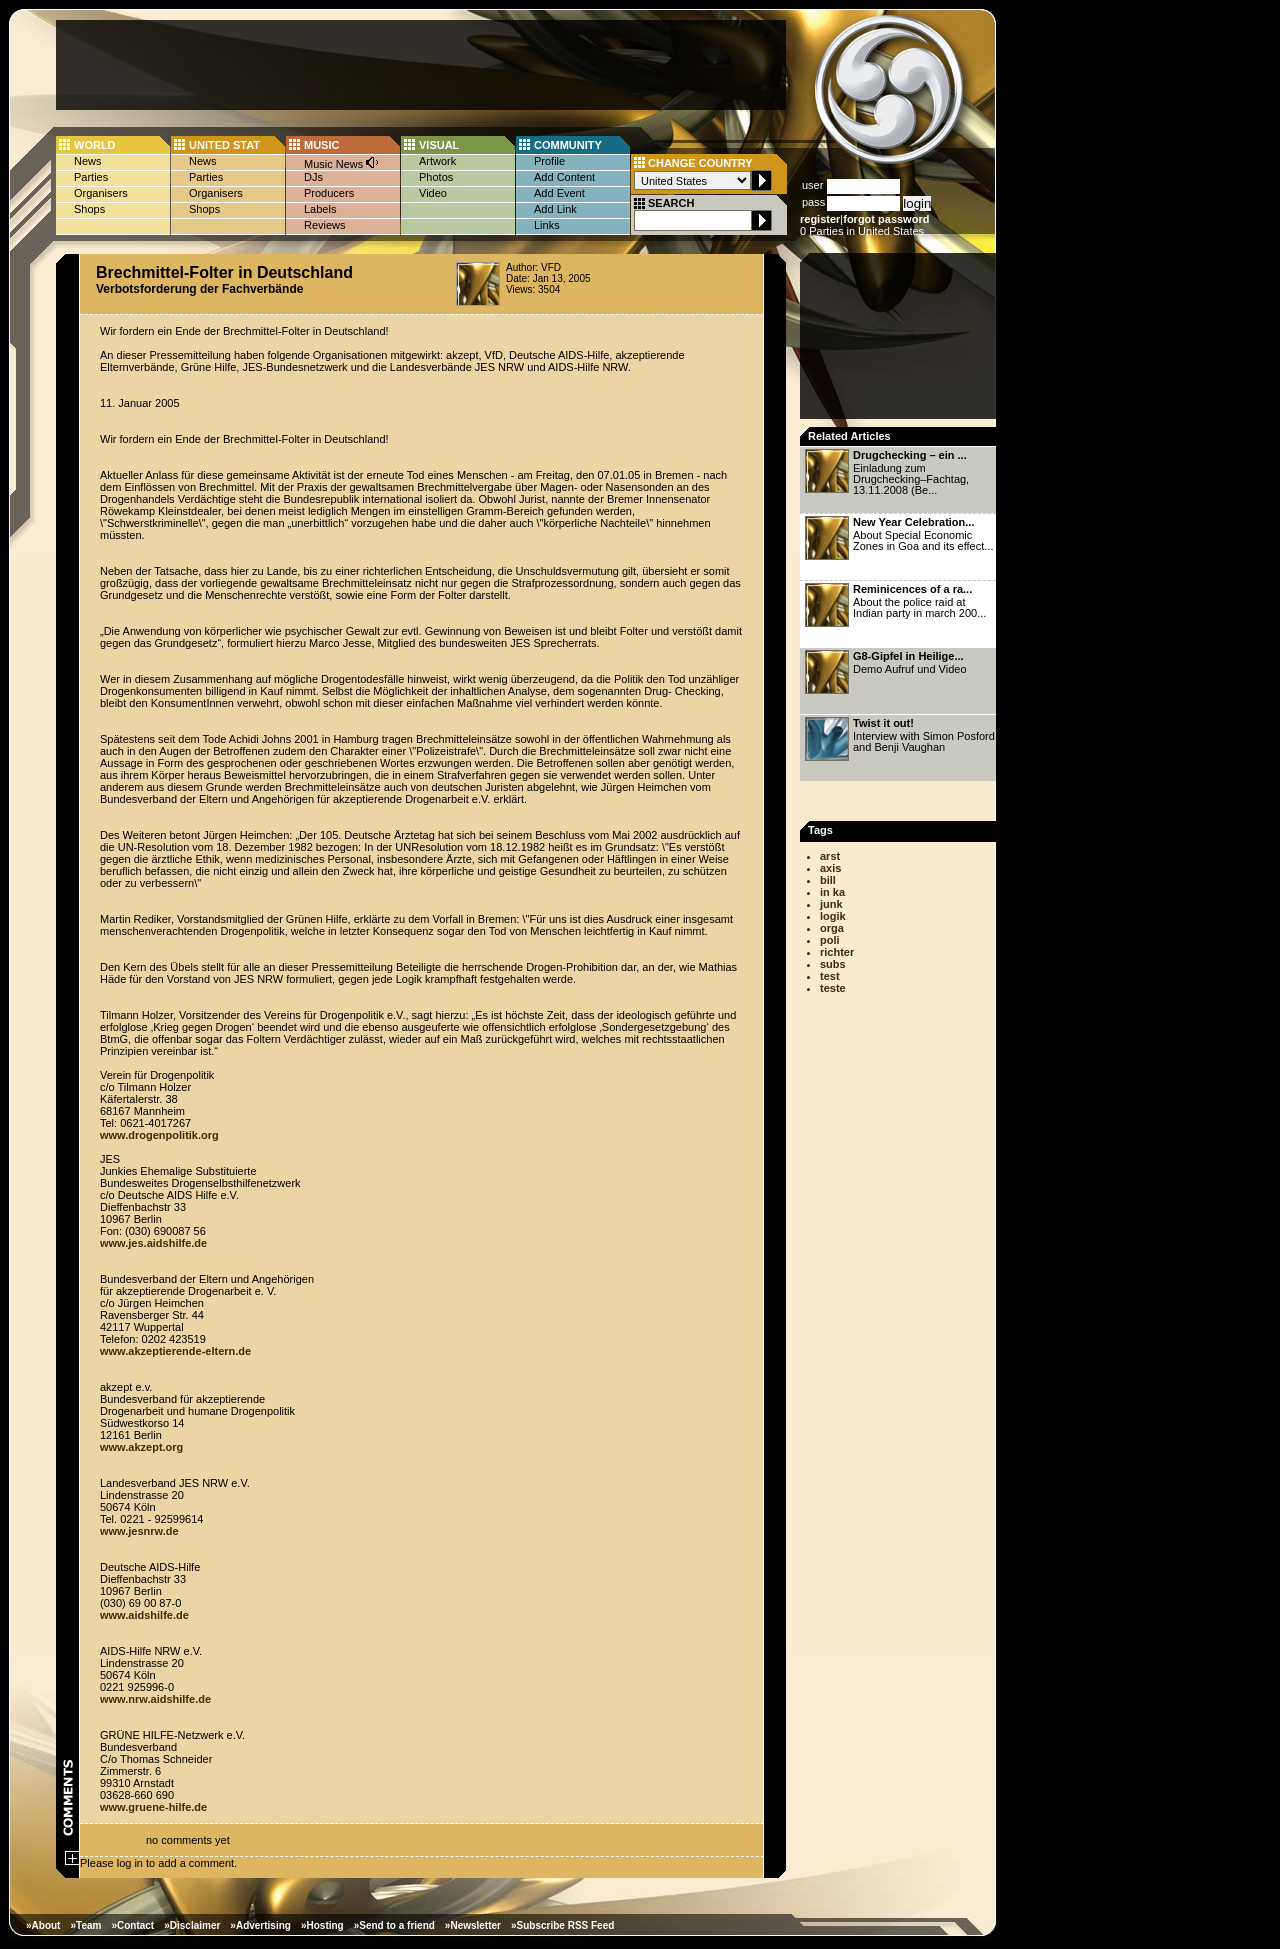 Image resolution: width=1280 pixels, height=1949 pixels. What do you see at coordinates (260, 1925) in the screenshot?
I see `»Advertising` at bounding box center [260, 1925].